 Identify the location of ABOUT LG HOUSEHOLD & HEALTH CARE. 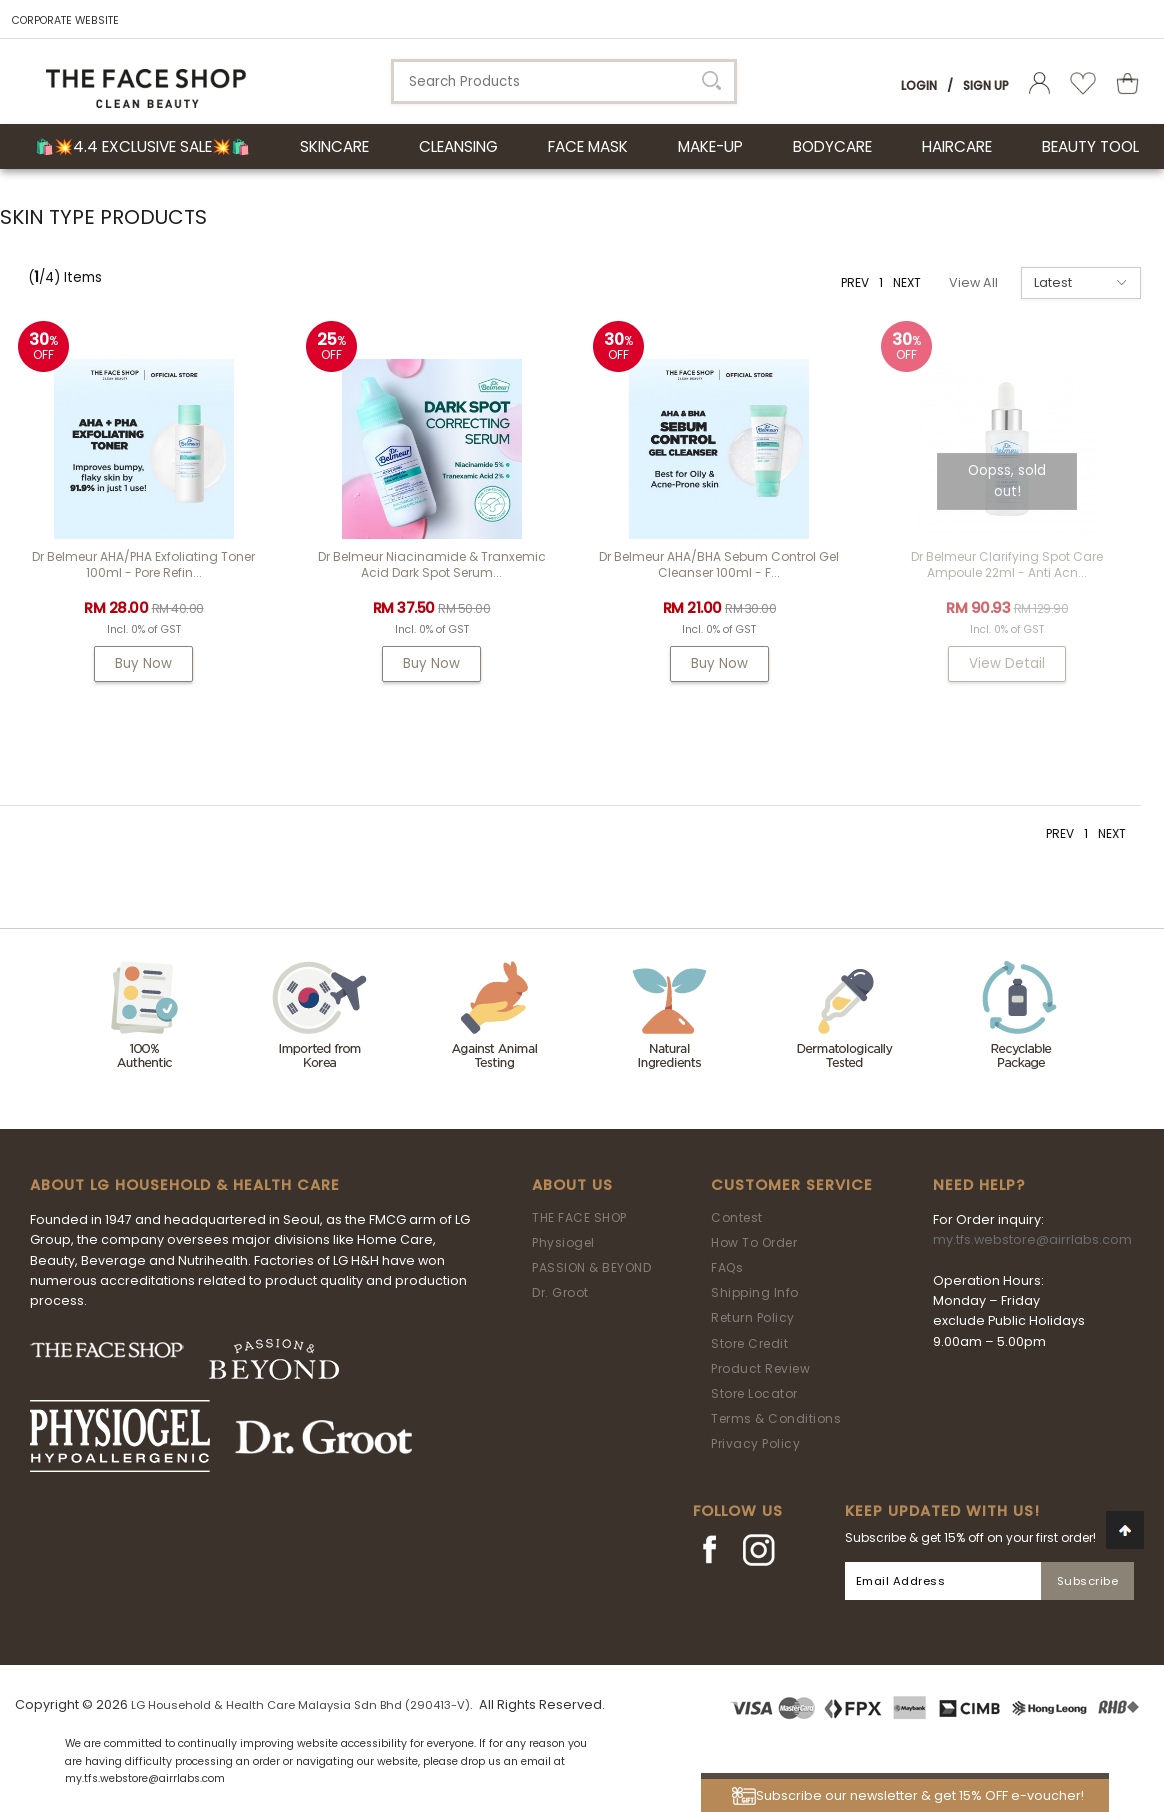
(185, 1185).